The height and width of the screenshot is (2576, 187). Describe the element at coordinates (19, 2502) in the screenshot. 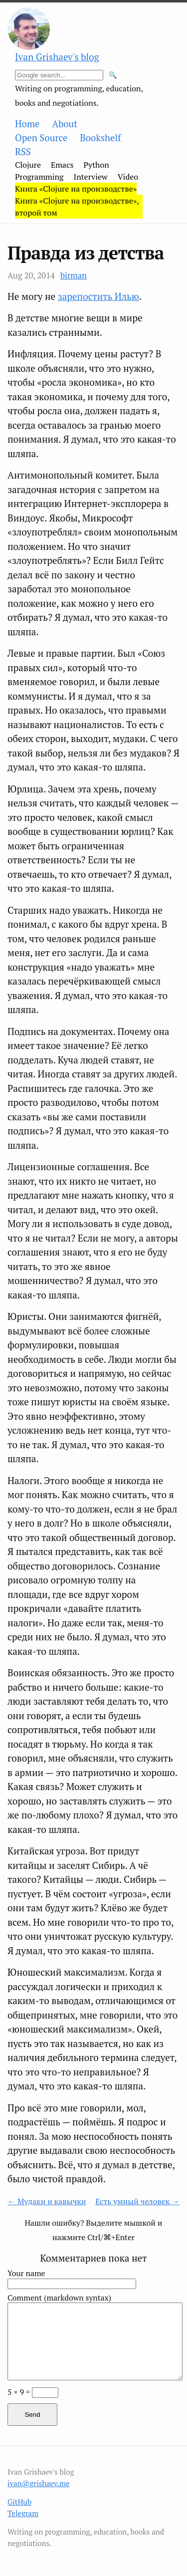

I see `GitHub` at that location.